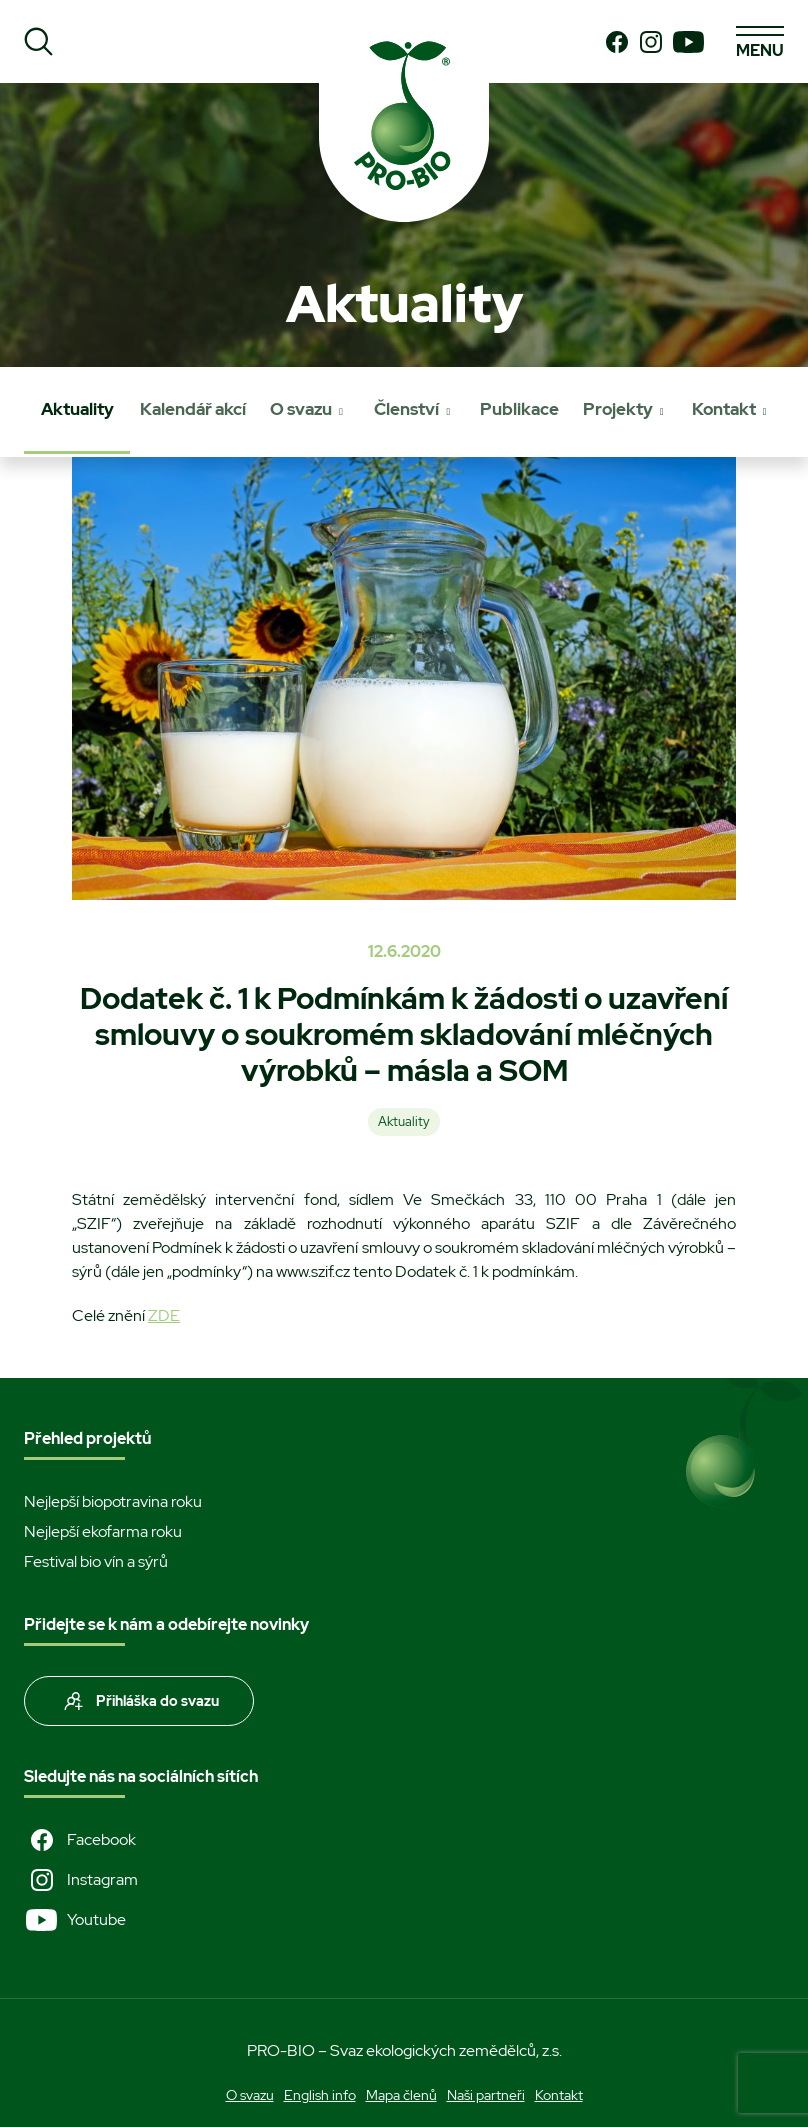 The width and height of the screenshot is (808, 2127). Describe the element at coordinates (406, 409) in the screenshot. I see `Členství` at that location.